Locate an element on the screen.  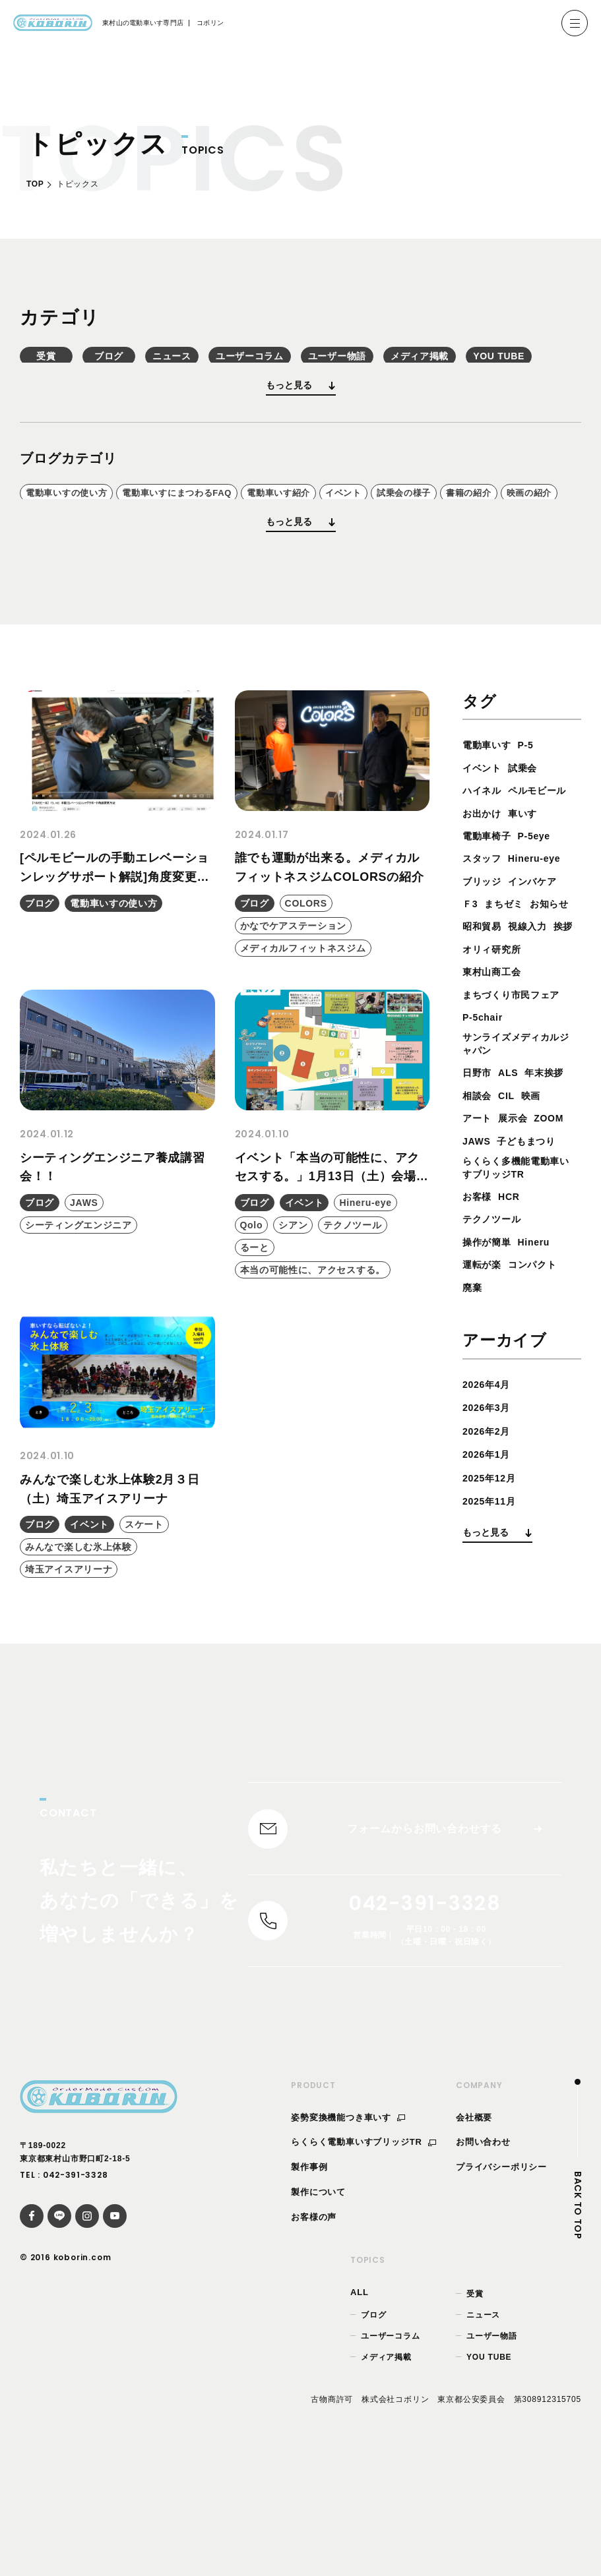
P-5chair is located at coordinates (485, 1128).